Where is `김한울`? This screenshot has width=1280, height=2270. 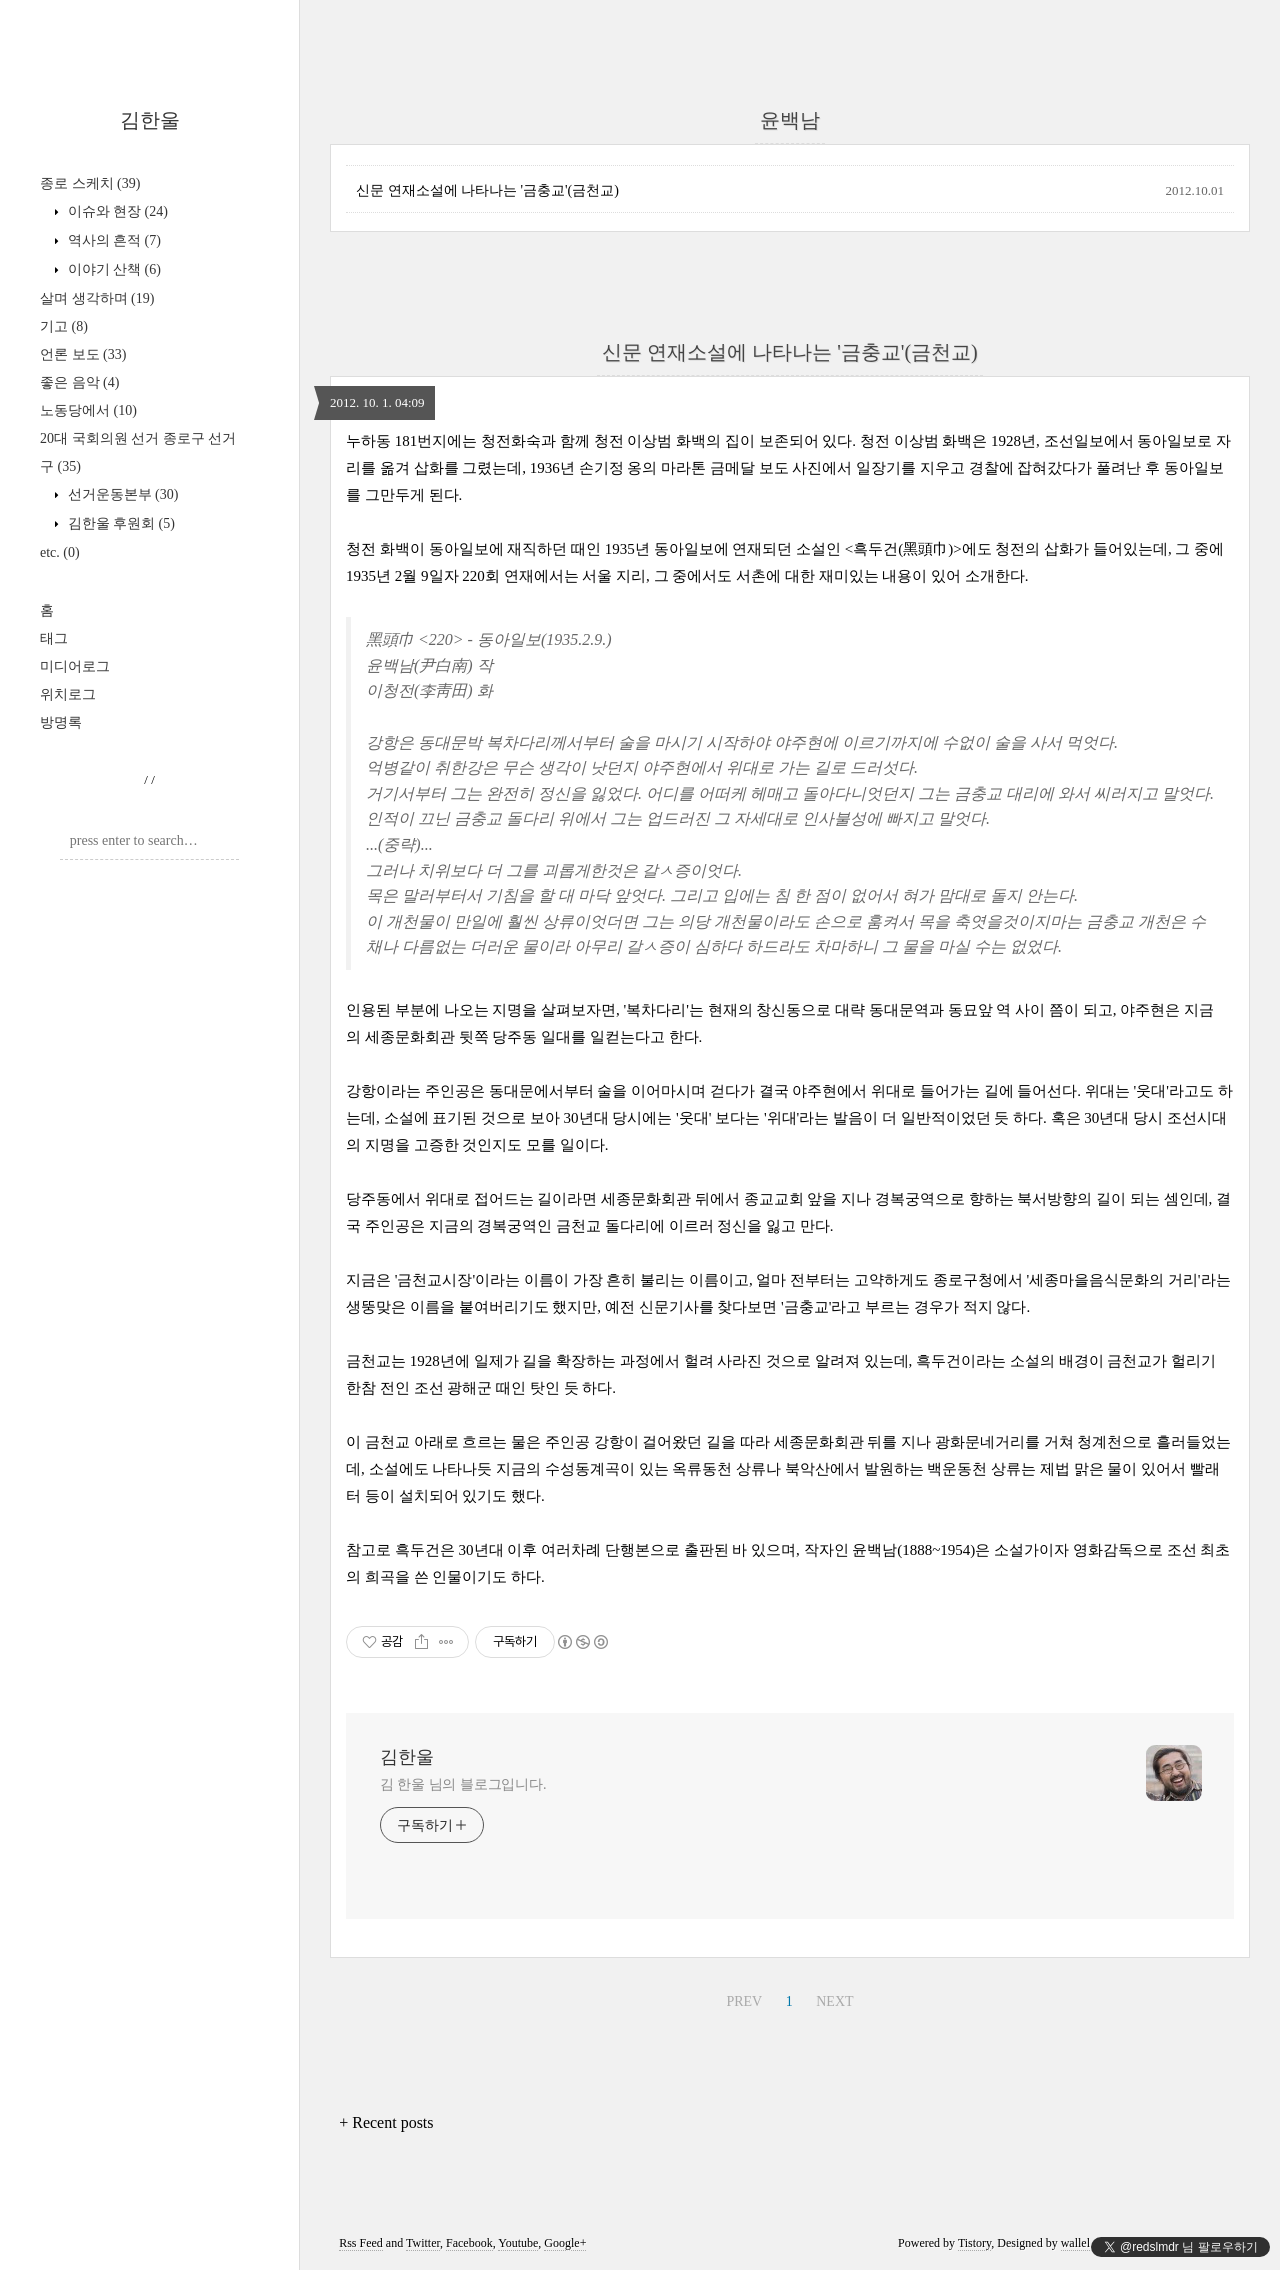 김한울 is located at coordinates (150, 120).